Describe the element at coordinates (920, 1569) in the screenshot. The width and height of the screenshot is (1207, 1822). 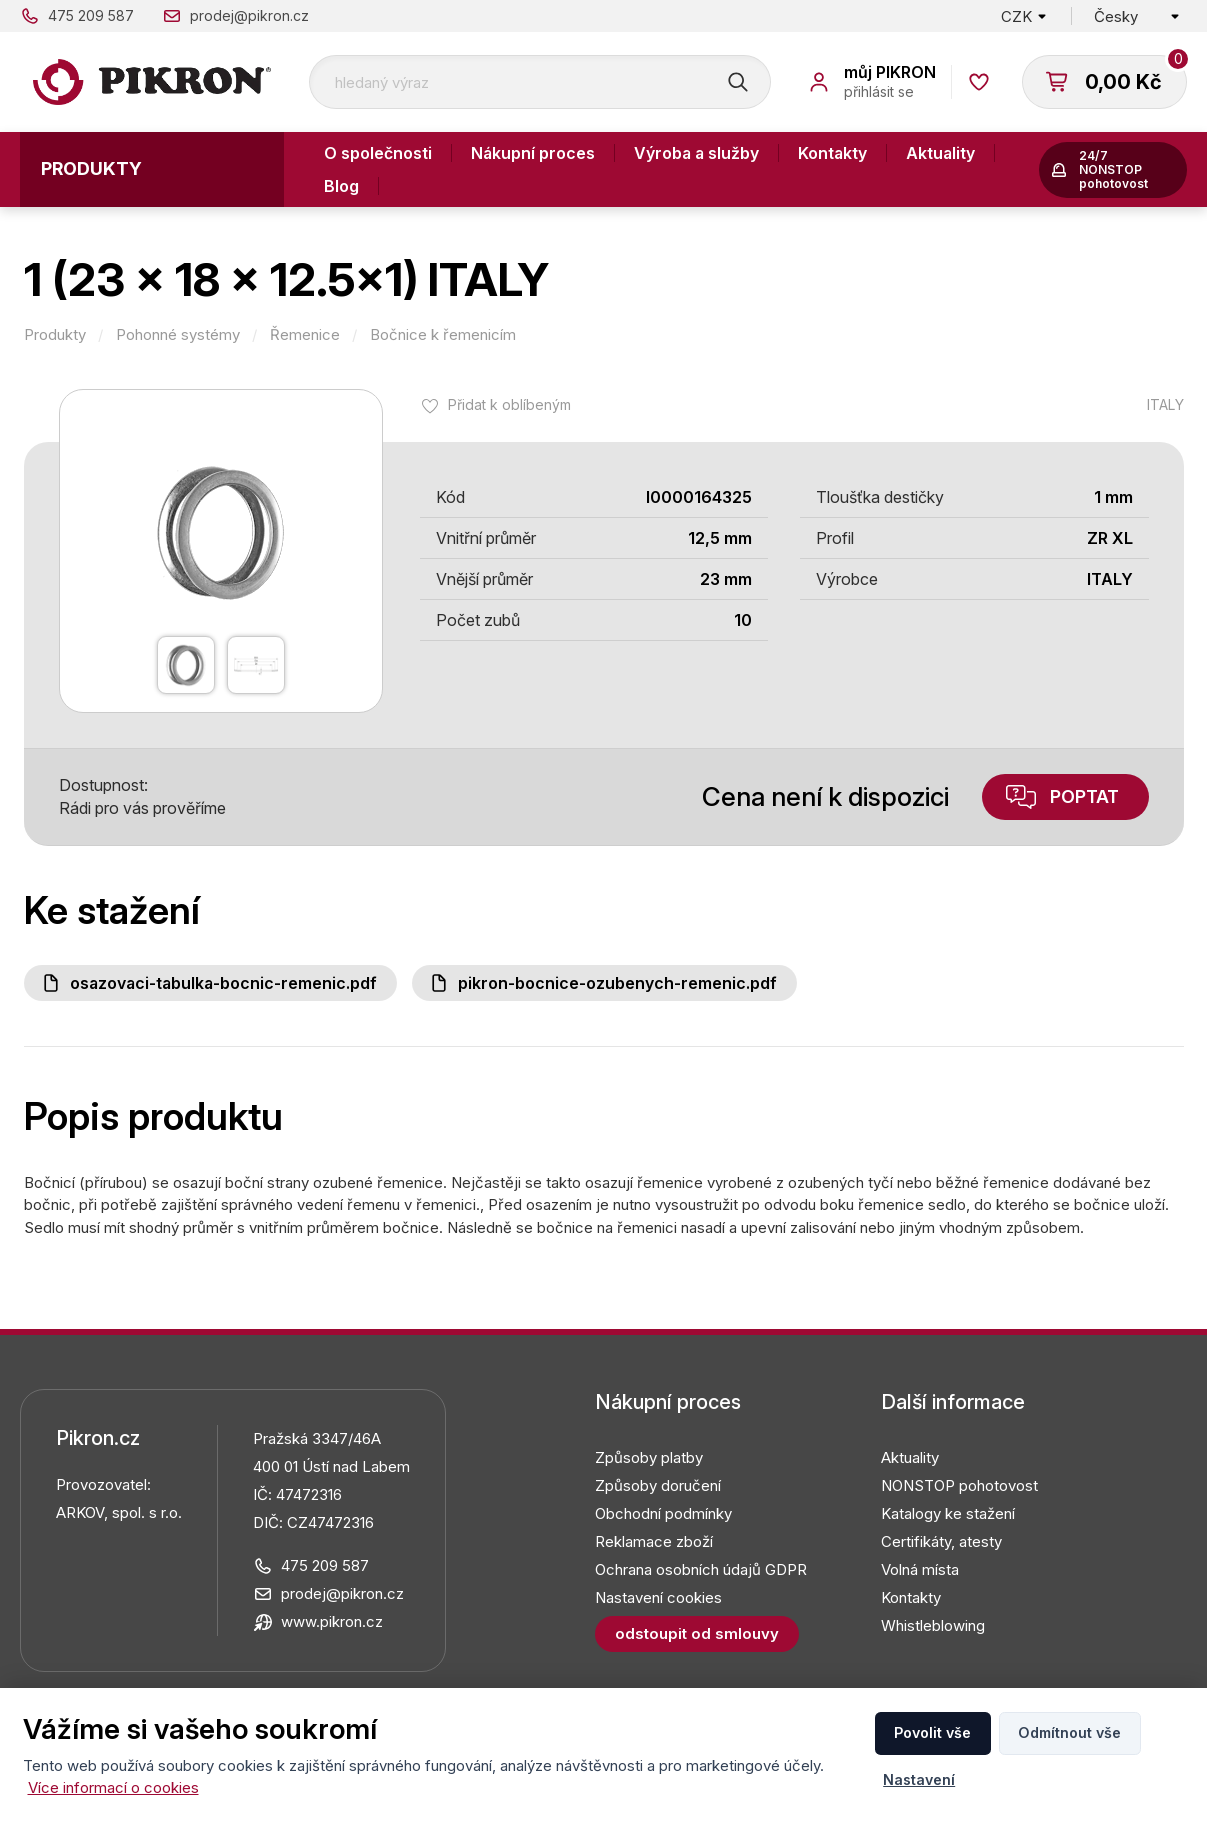
I see `Volná místa` at that location.